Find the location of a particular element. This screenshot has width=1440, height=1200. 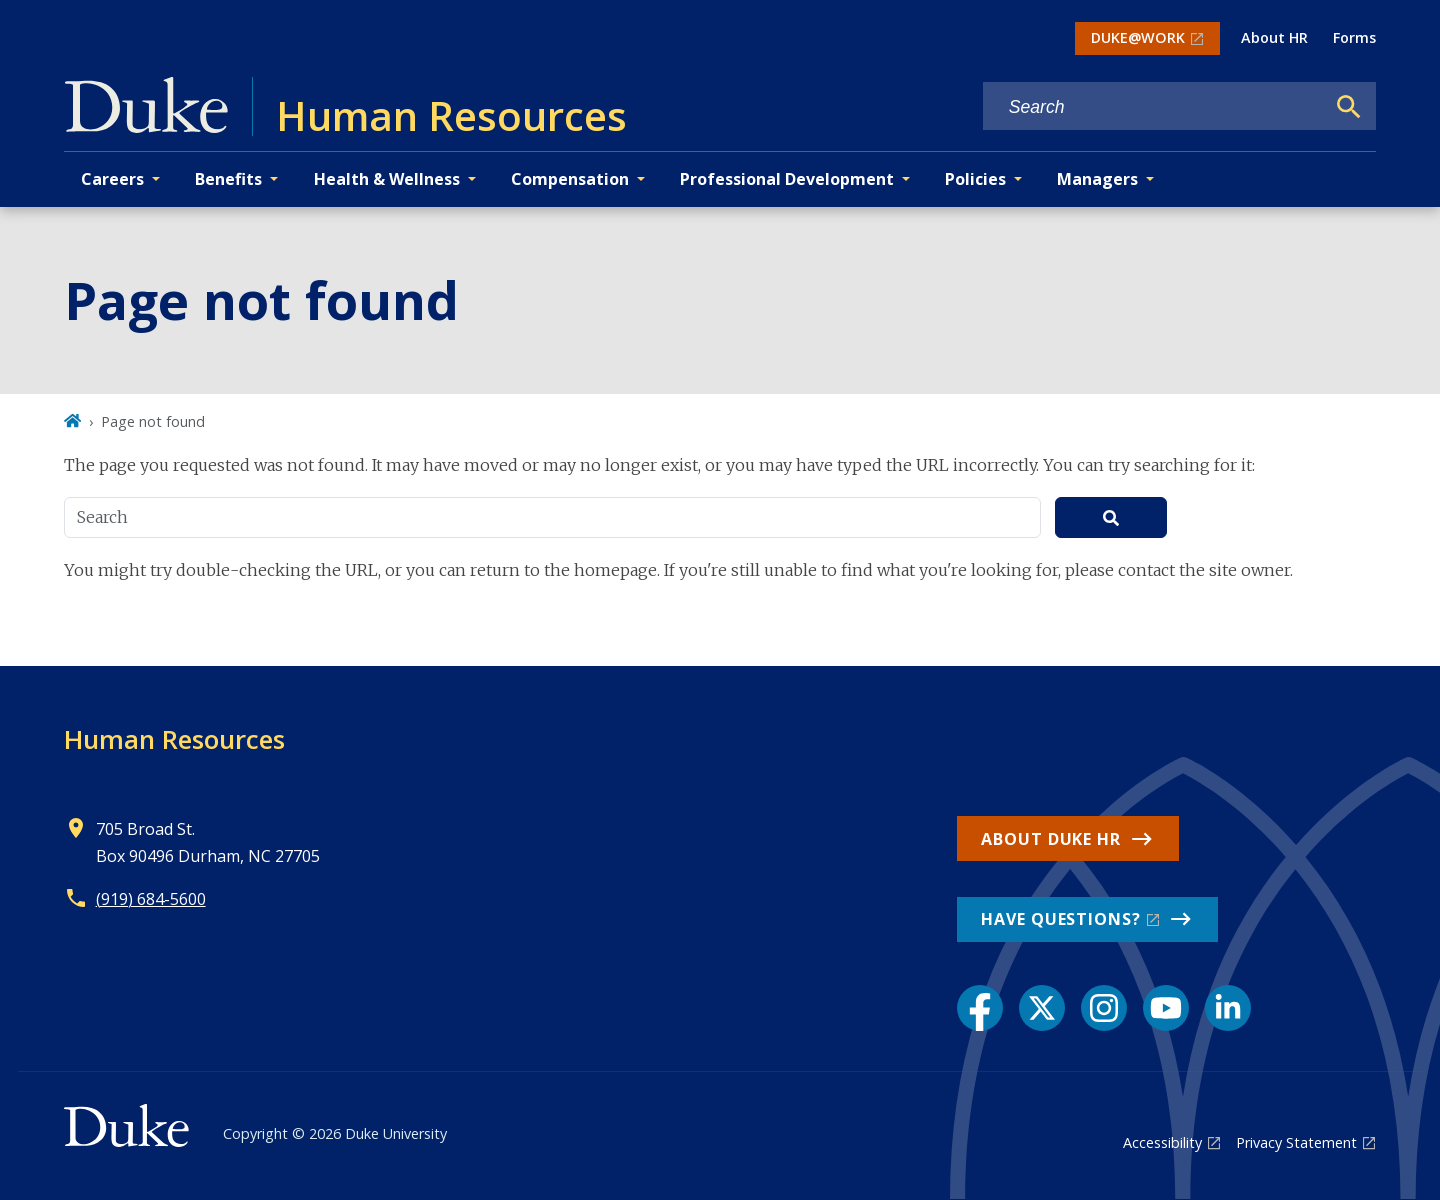

[Instagram link] is located at coordinates (1104, 1008).